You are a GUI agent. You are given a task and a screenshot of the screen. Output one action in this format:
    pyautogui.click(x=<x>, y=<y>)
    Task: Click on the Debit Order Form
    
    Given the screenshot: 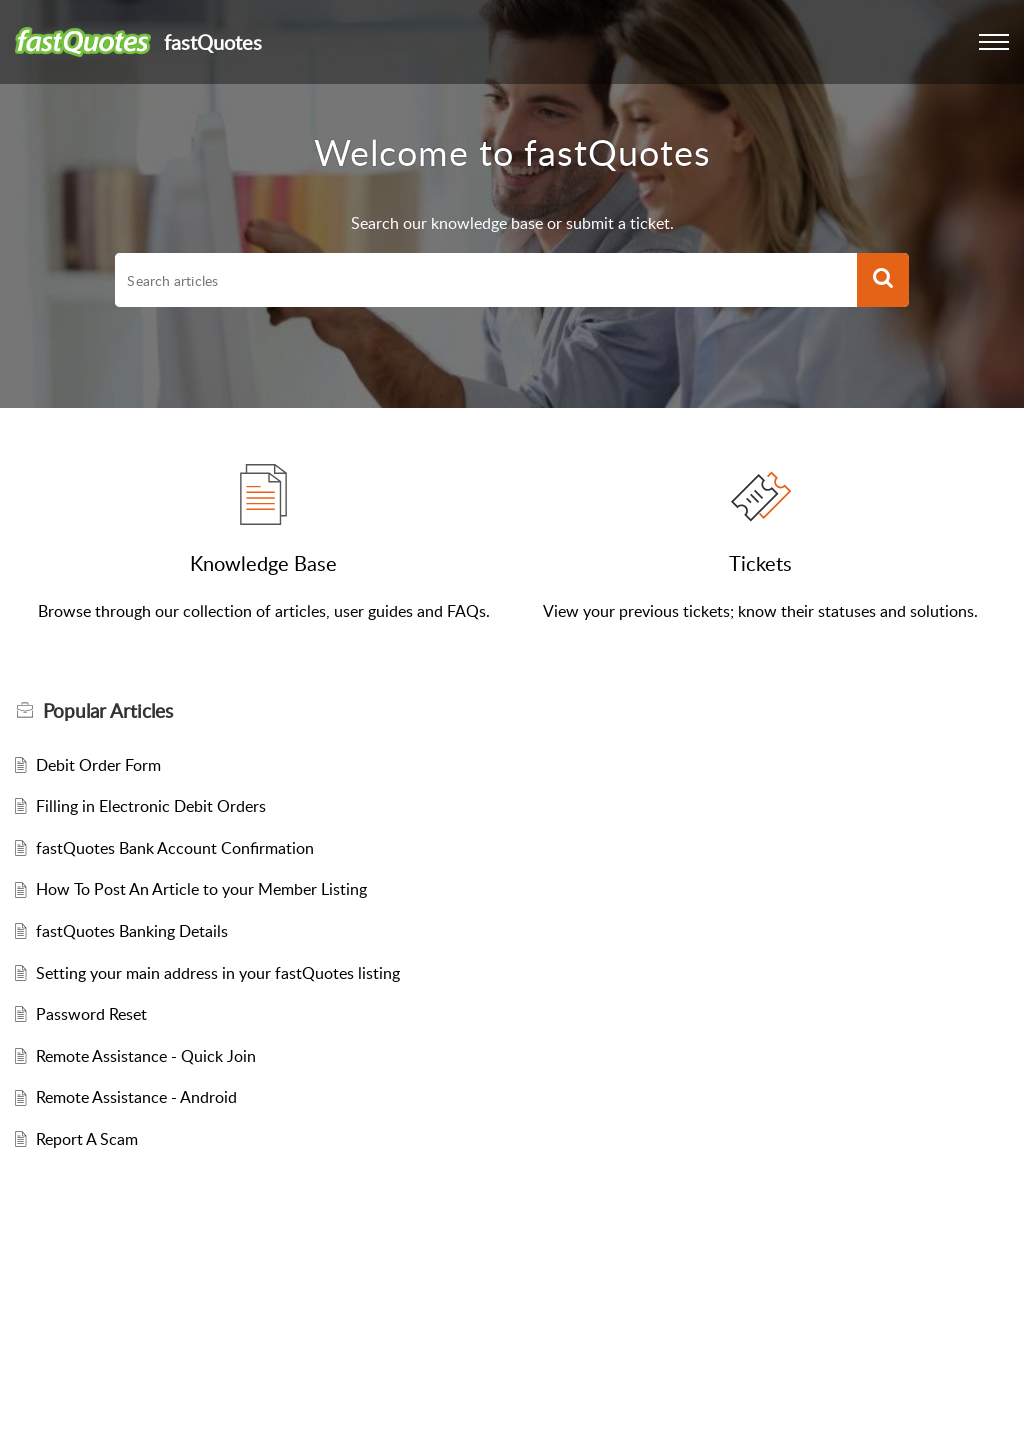 What is the action you would take?
    pyautogui.click(x=98, y=765)
    